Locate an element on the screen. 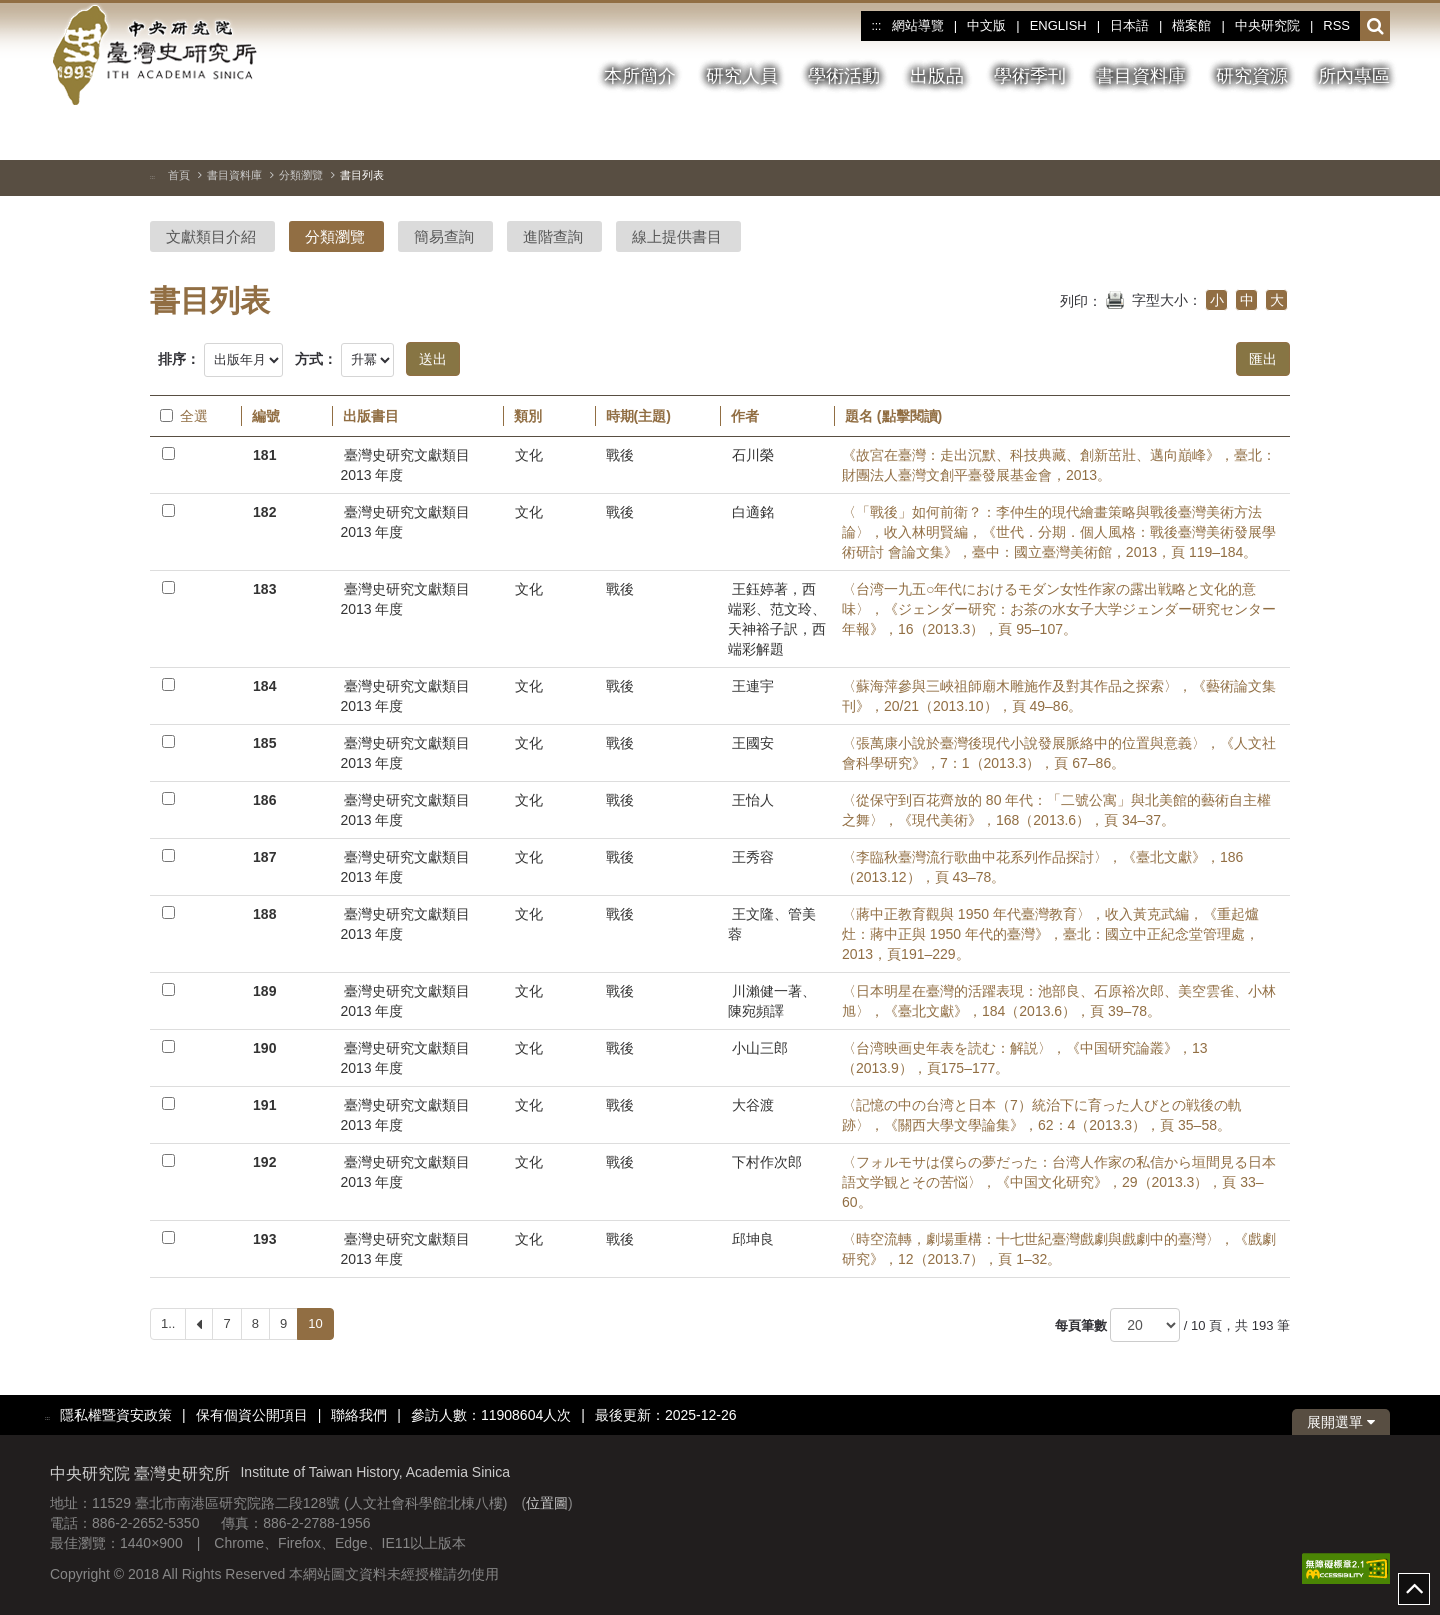 This screenshot has width=1440, height=1615. 中央研究院 is located at coordinates (1267, 25).